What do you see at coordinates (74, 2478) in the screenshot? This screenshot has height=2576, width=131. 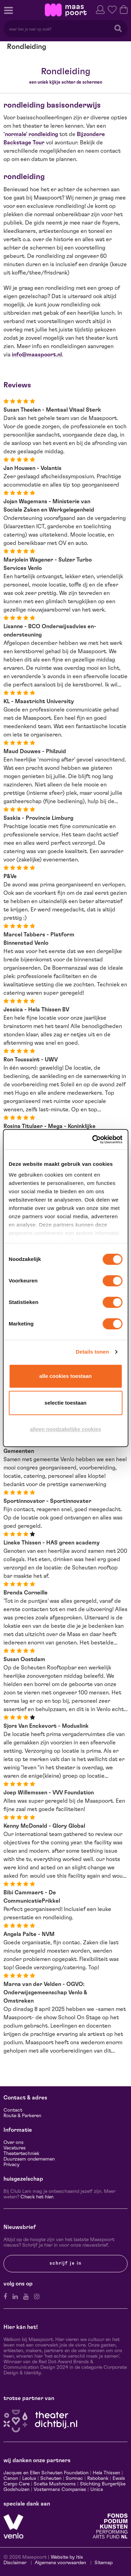 I see `Sormac` at bounding box center [74, 2478].